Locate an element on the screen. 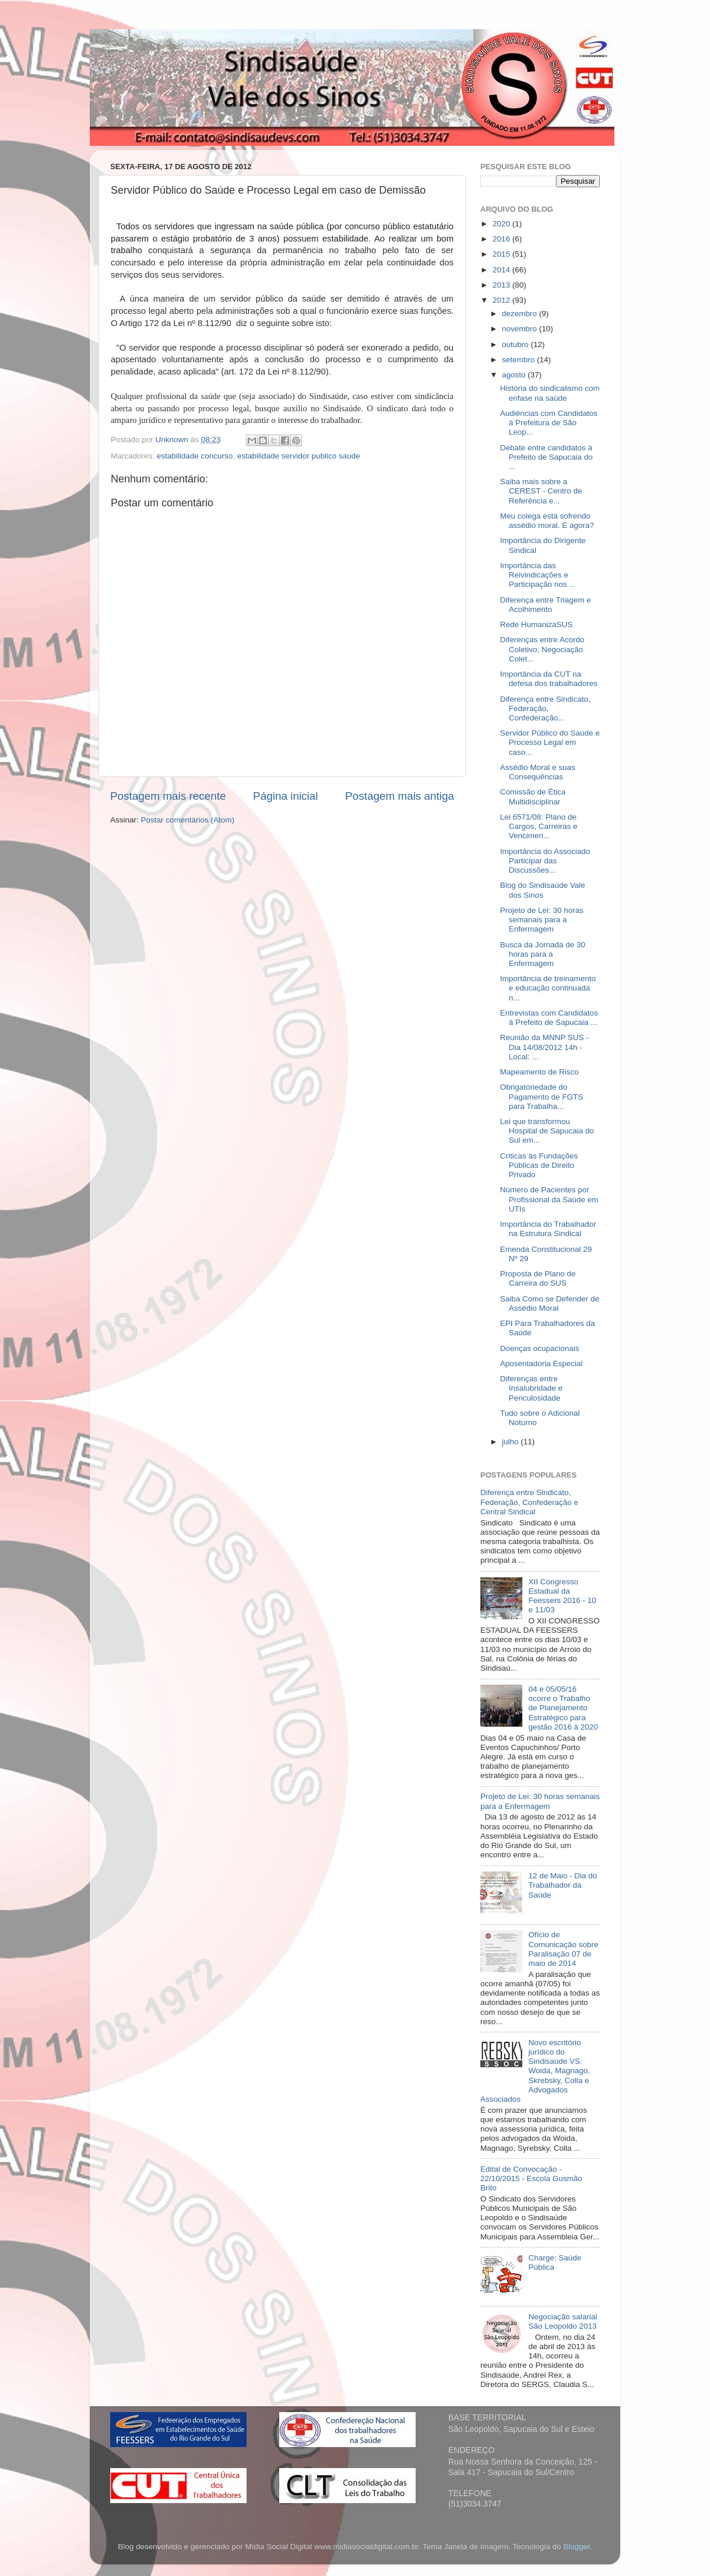  2012 is located at coordinates (502, 300).